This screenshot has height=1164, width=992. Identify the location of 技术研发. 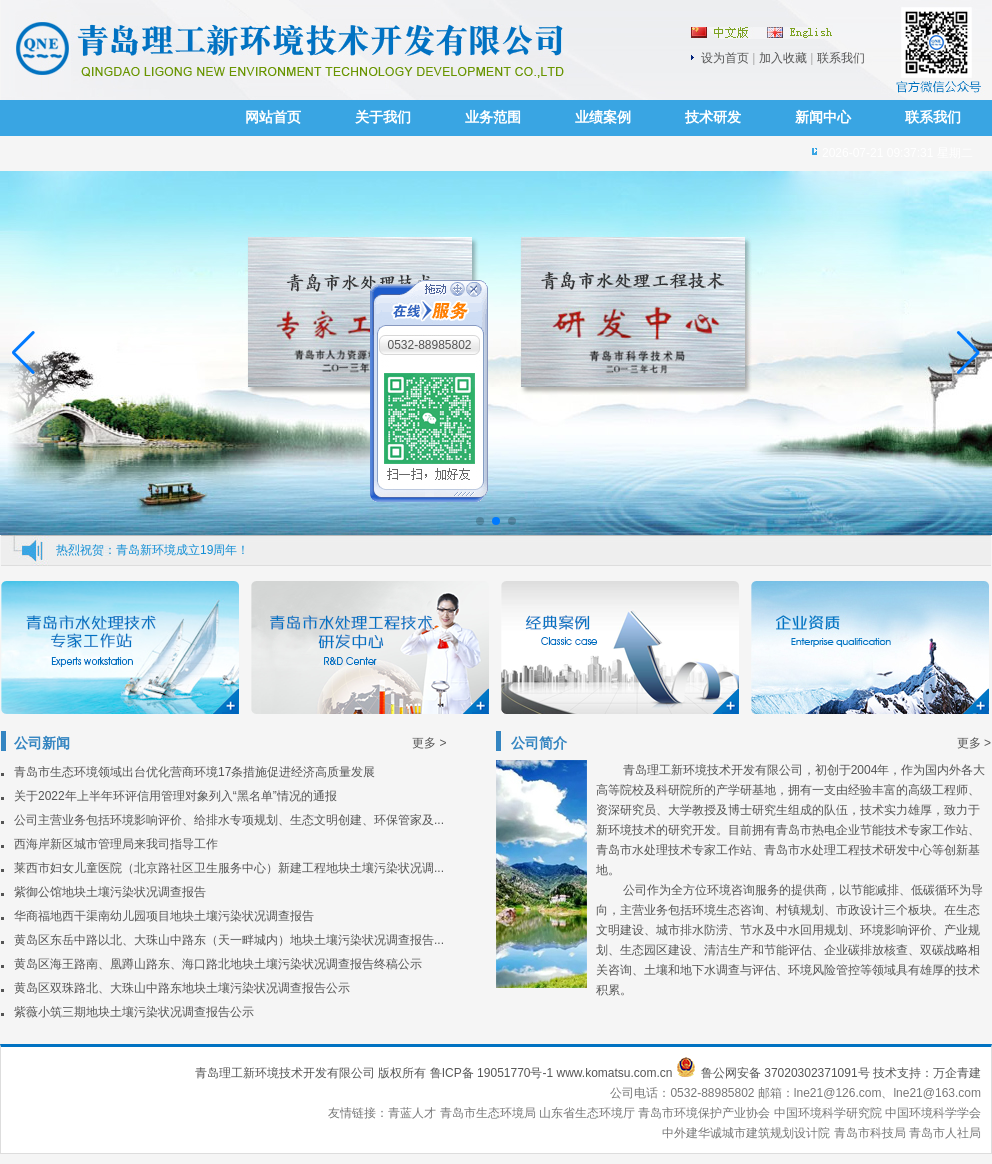
(713, 117).